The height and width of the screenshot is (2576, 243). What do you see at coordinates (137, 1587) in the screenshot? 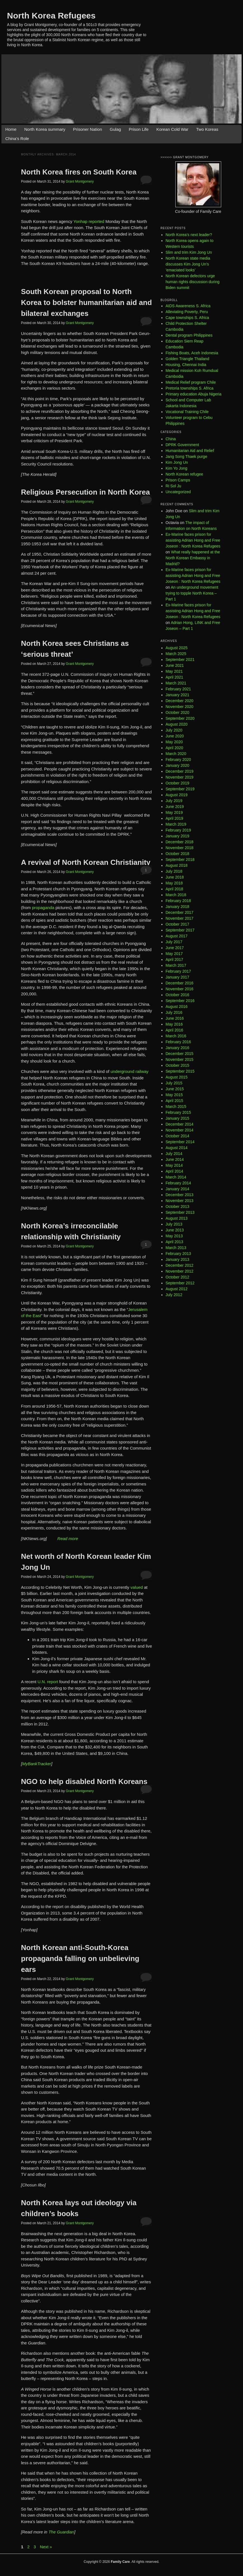
I see `valued` at bounding box center [137, 1587].